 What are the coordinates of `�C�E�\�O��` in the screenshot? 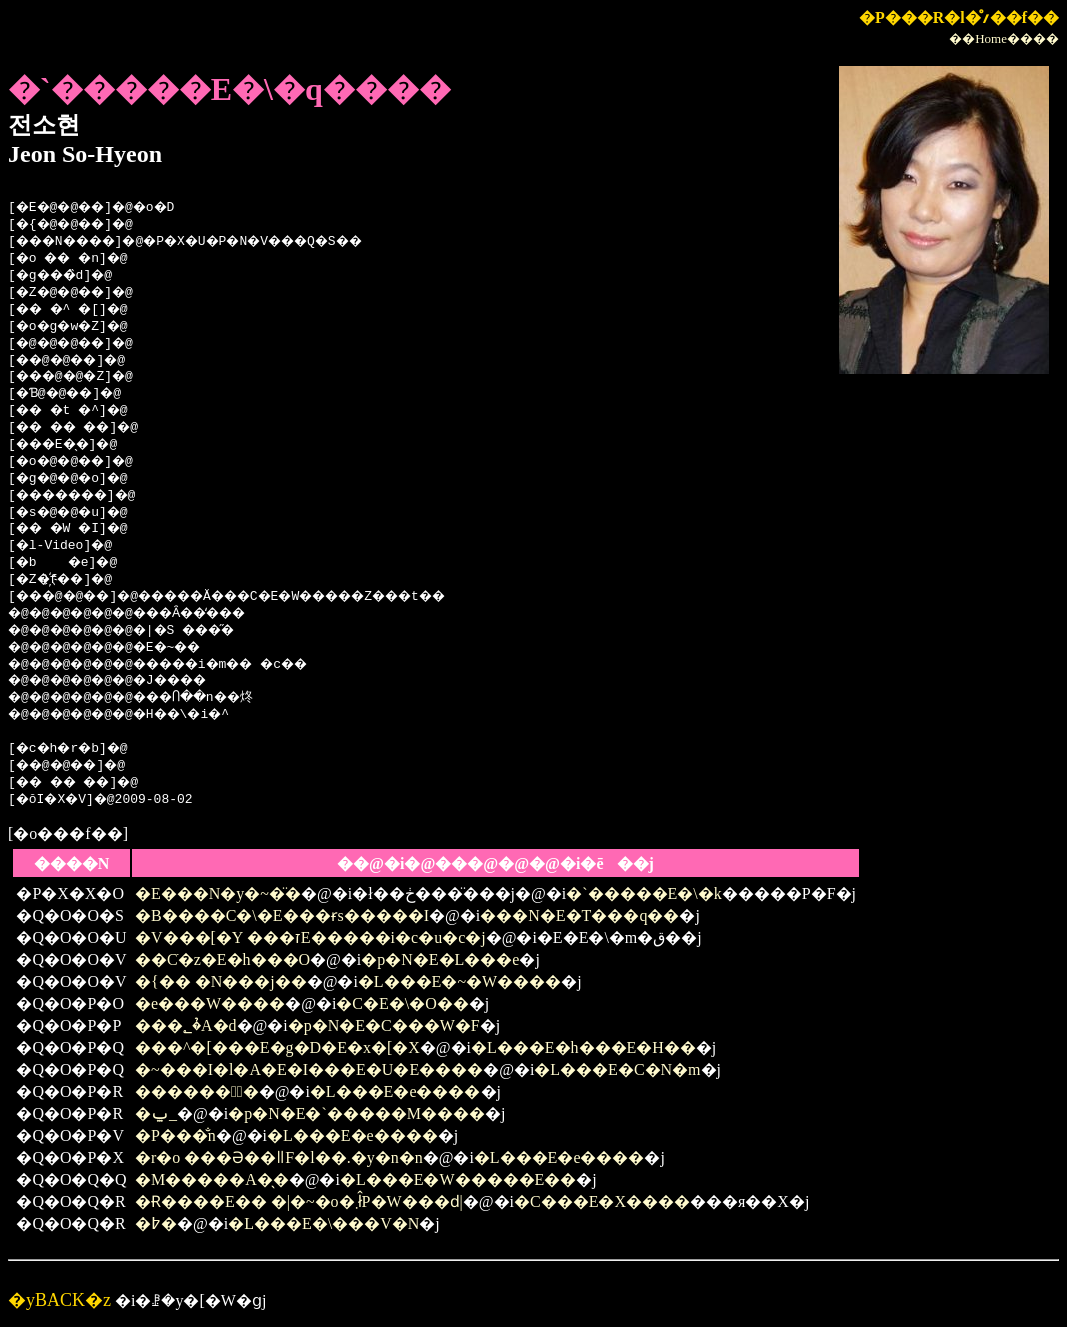 It's located at (402, 1003).